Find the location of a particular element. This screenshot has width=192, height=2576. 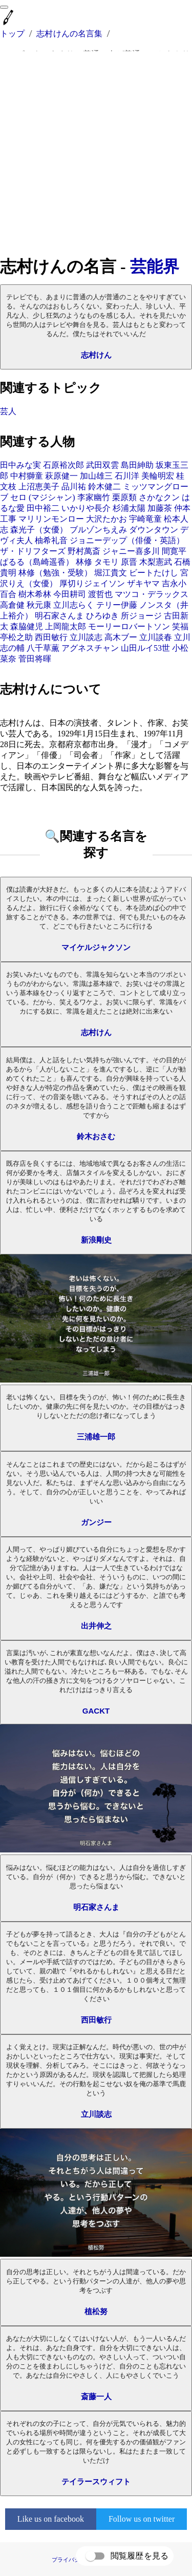

今田耕司 is located at coordinates (69, 594).